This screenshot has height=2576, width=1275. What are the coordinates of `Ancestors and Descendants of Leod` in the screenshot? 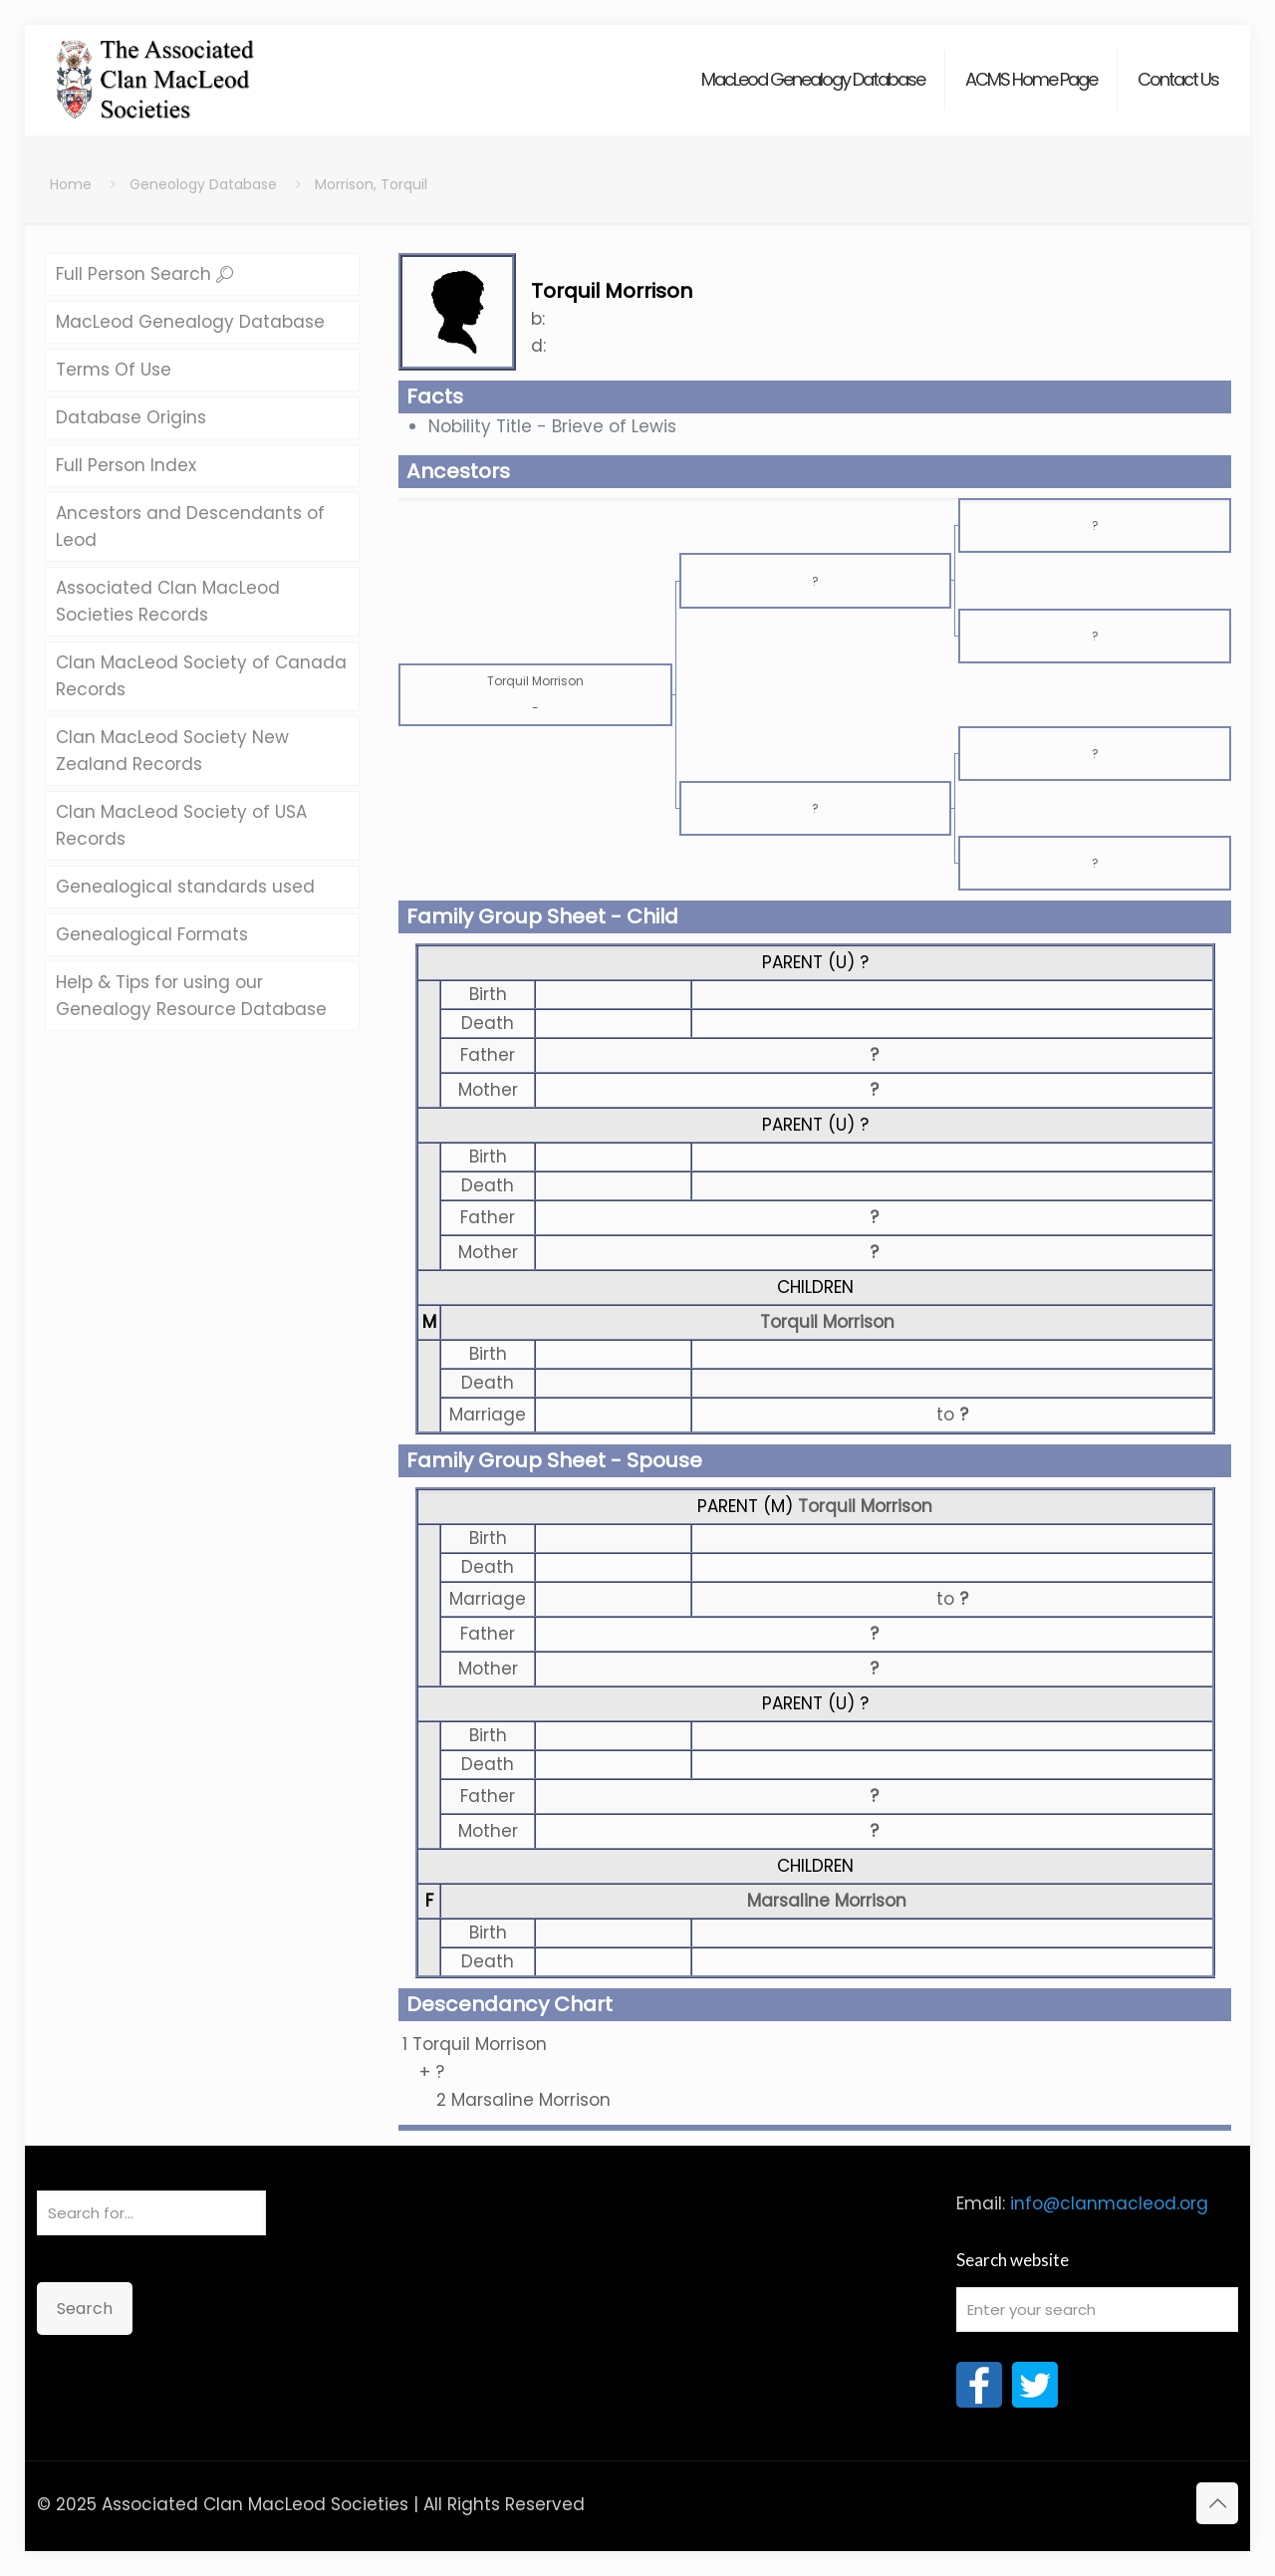 It's located at (190, 526).